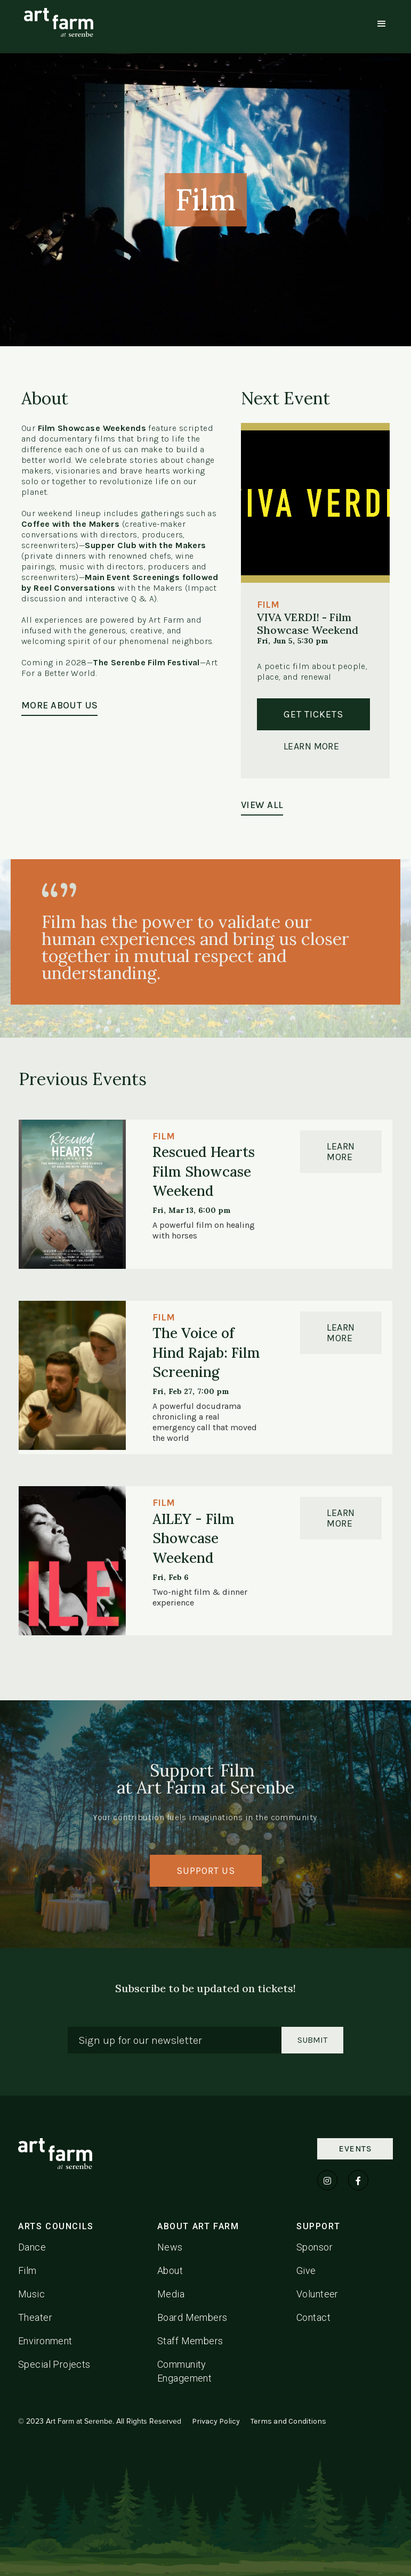 This screenshot has height=2576, width=411. I want to click on [button], so click(382, 24).